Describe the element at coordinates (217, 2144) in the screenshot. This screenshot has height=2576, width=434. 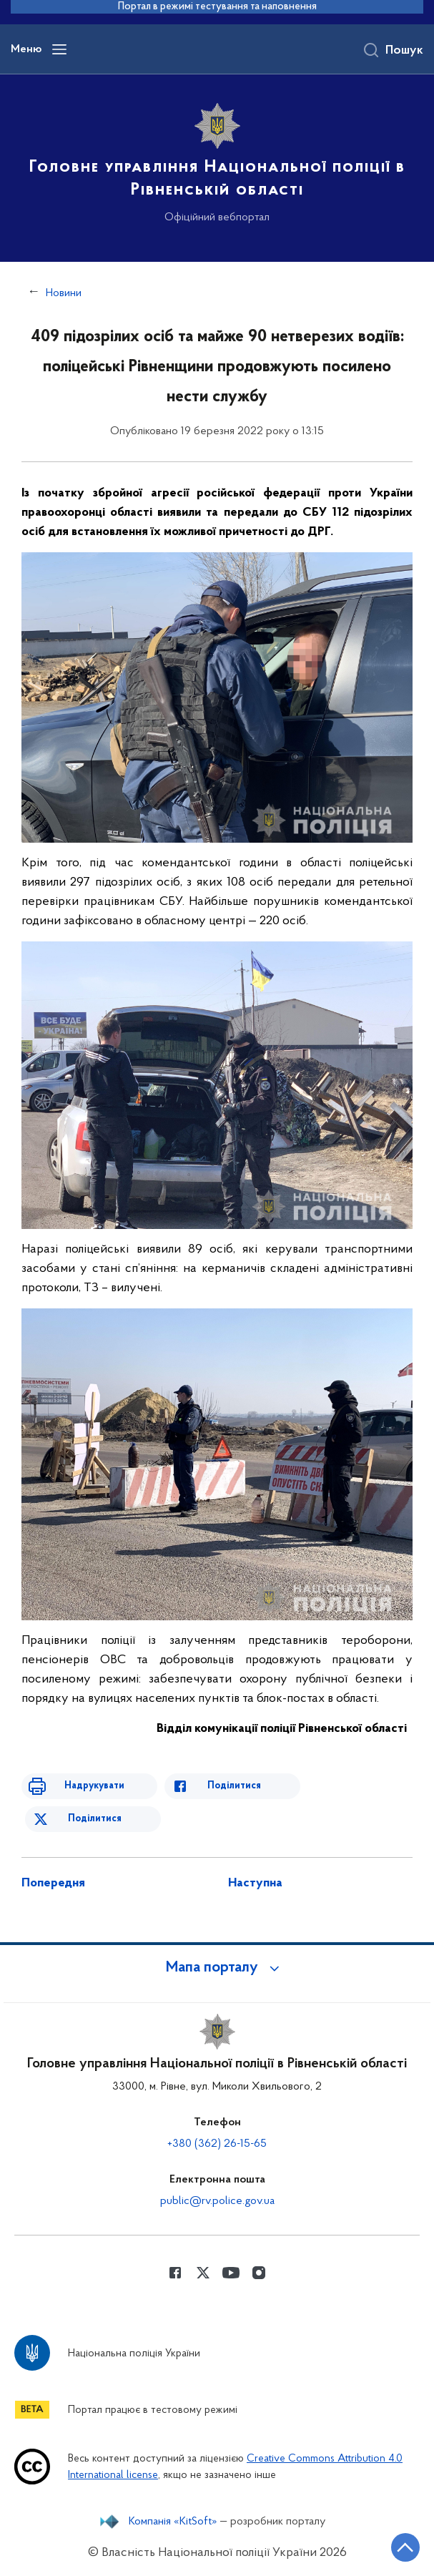
I see `+380 (362) 26-15-65` at that location.